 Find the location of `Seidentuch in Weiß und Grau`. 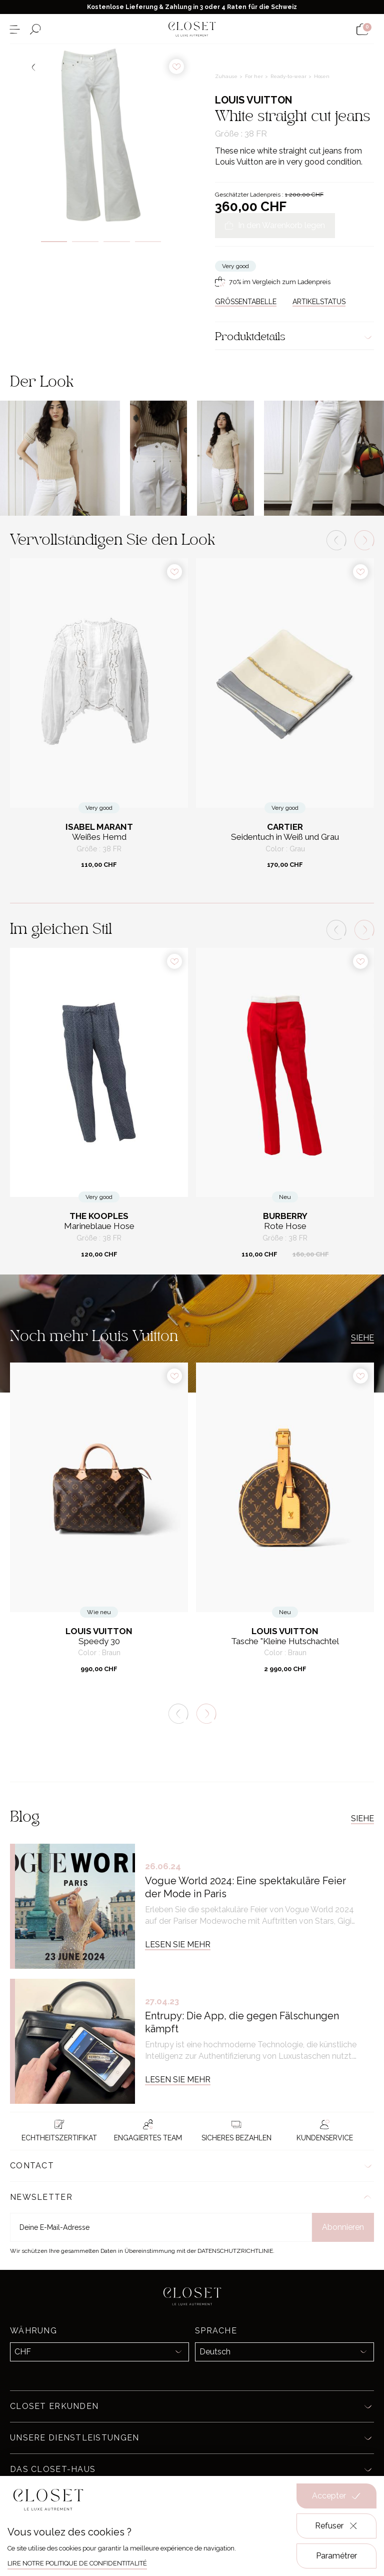

Seidentuch in Weiß und Grau is located at coordinates (285, 837).